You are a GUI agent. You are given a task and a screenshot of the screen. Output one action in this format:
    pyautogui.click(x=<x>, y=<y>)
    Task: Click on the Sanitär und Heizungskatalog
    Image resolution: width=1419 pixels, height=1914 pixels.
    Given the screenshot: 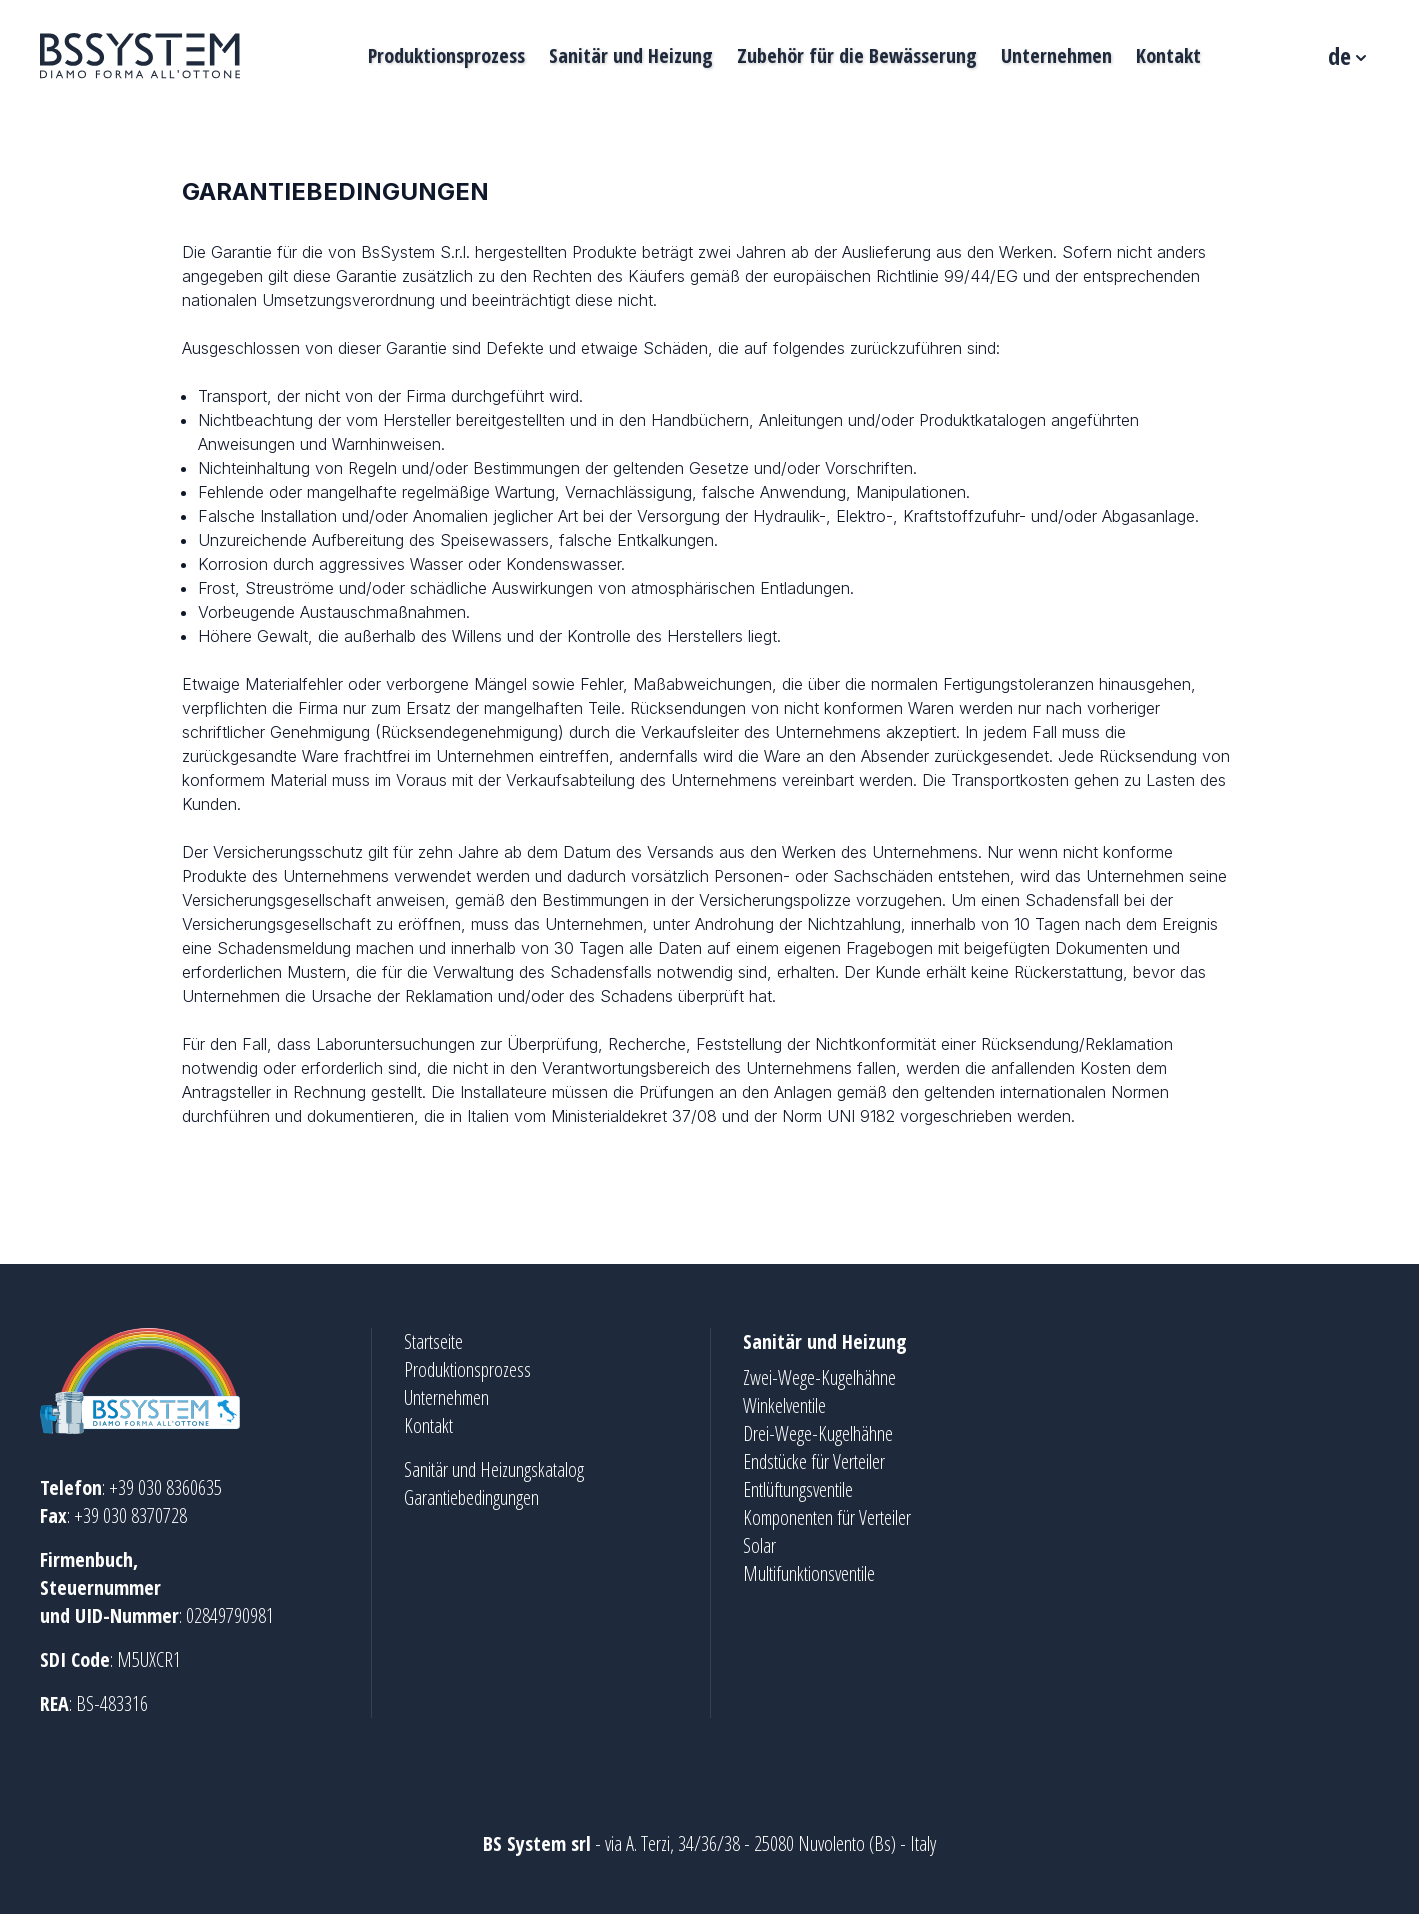 What is the action you would take?
    pyautogui.click(x=494, y=1469)
    